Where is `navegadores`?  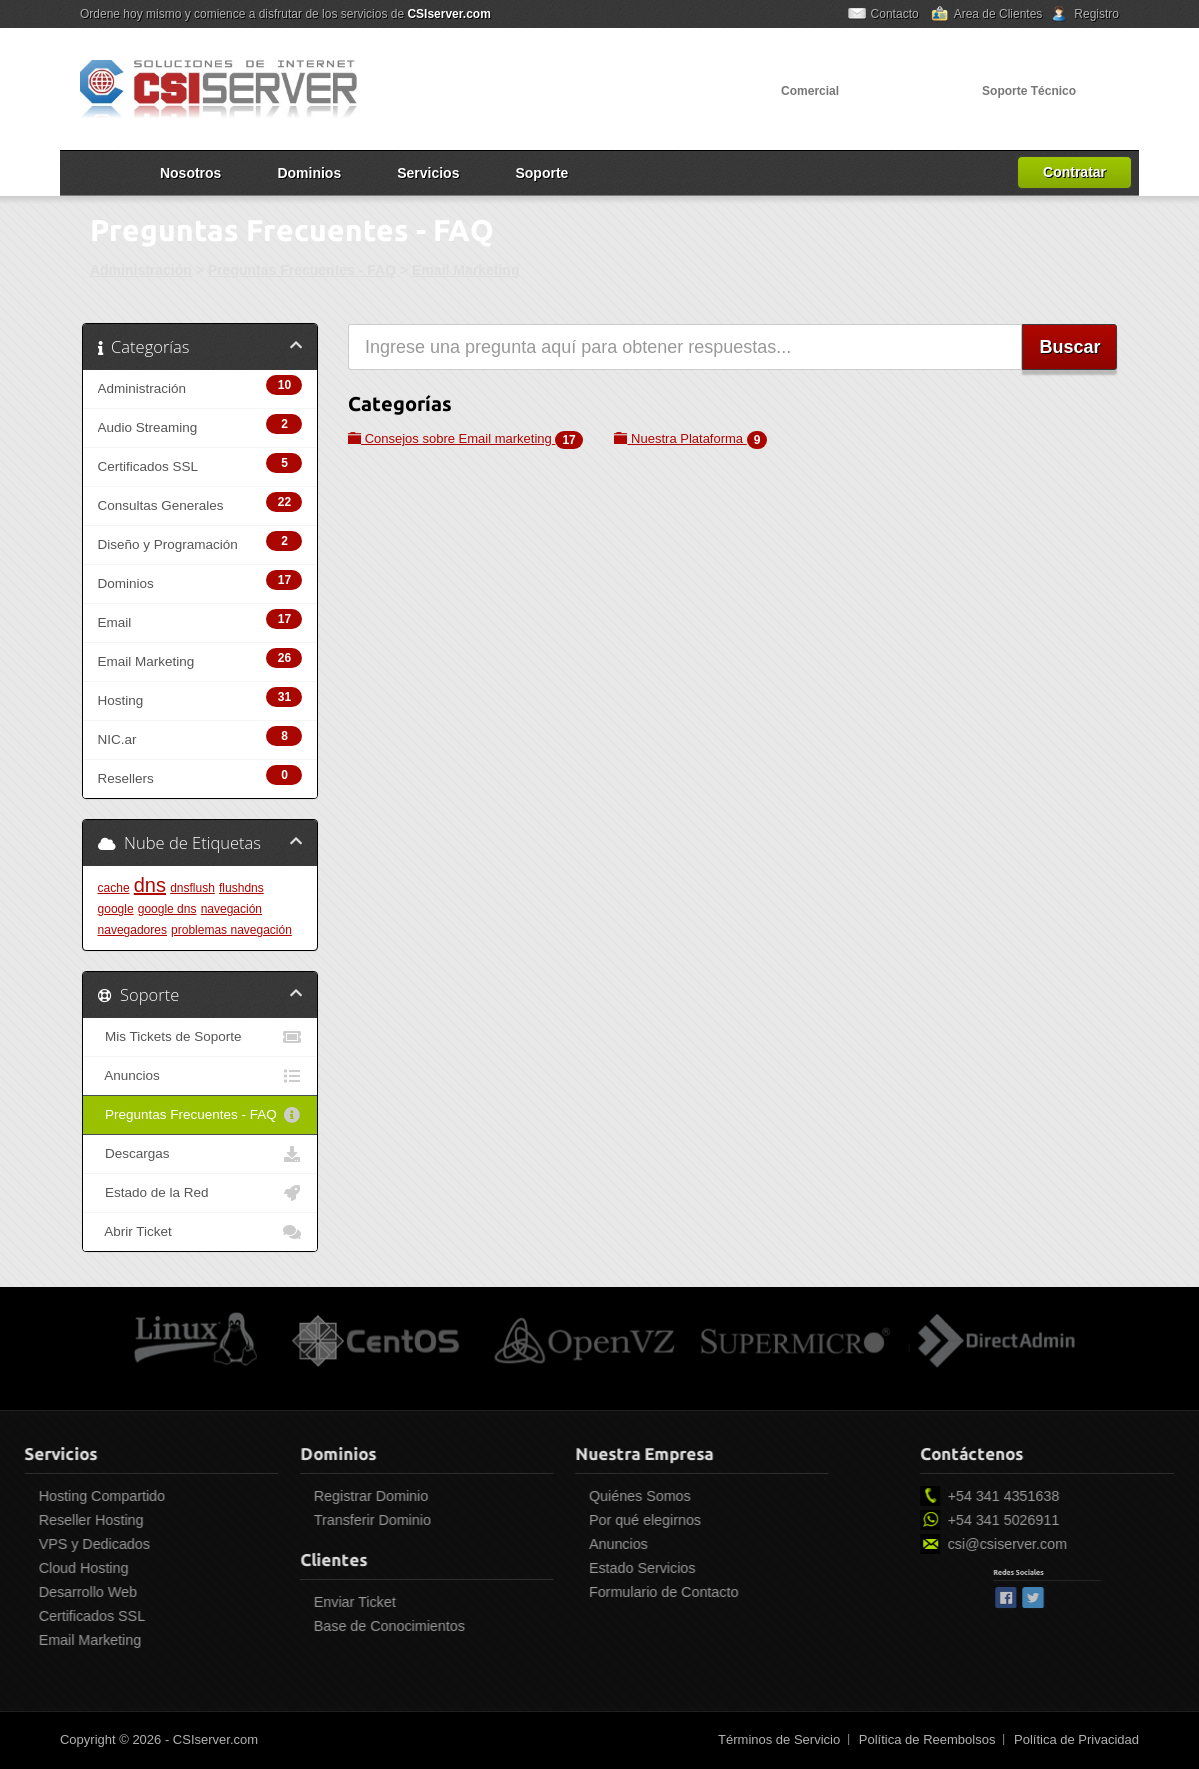
navegadores is located at coordinates (132, 930).